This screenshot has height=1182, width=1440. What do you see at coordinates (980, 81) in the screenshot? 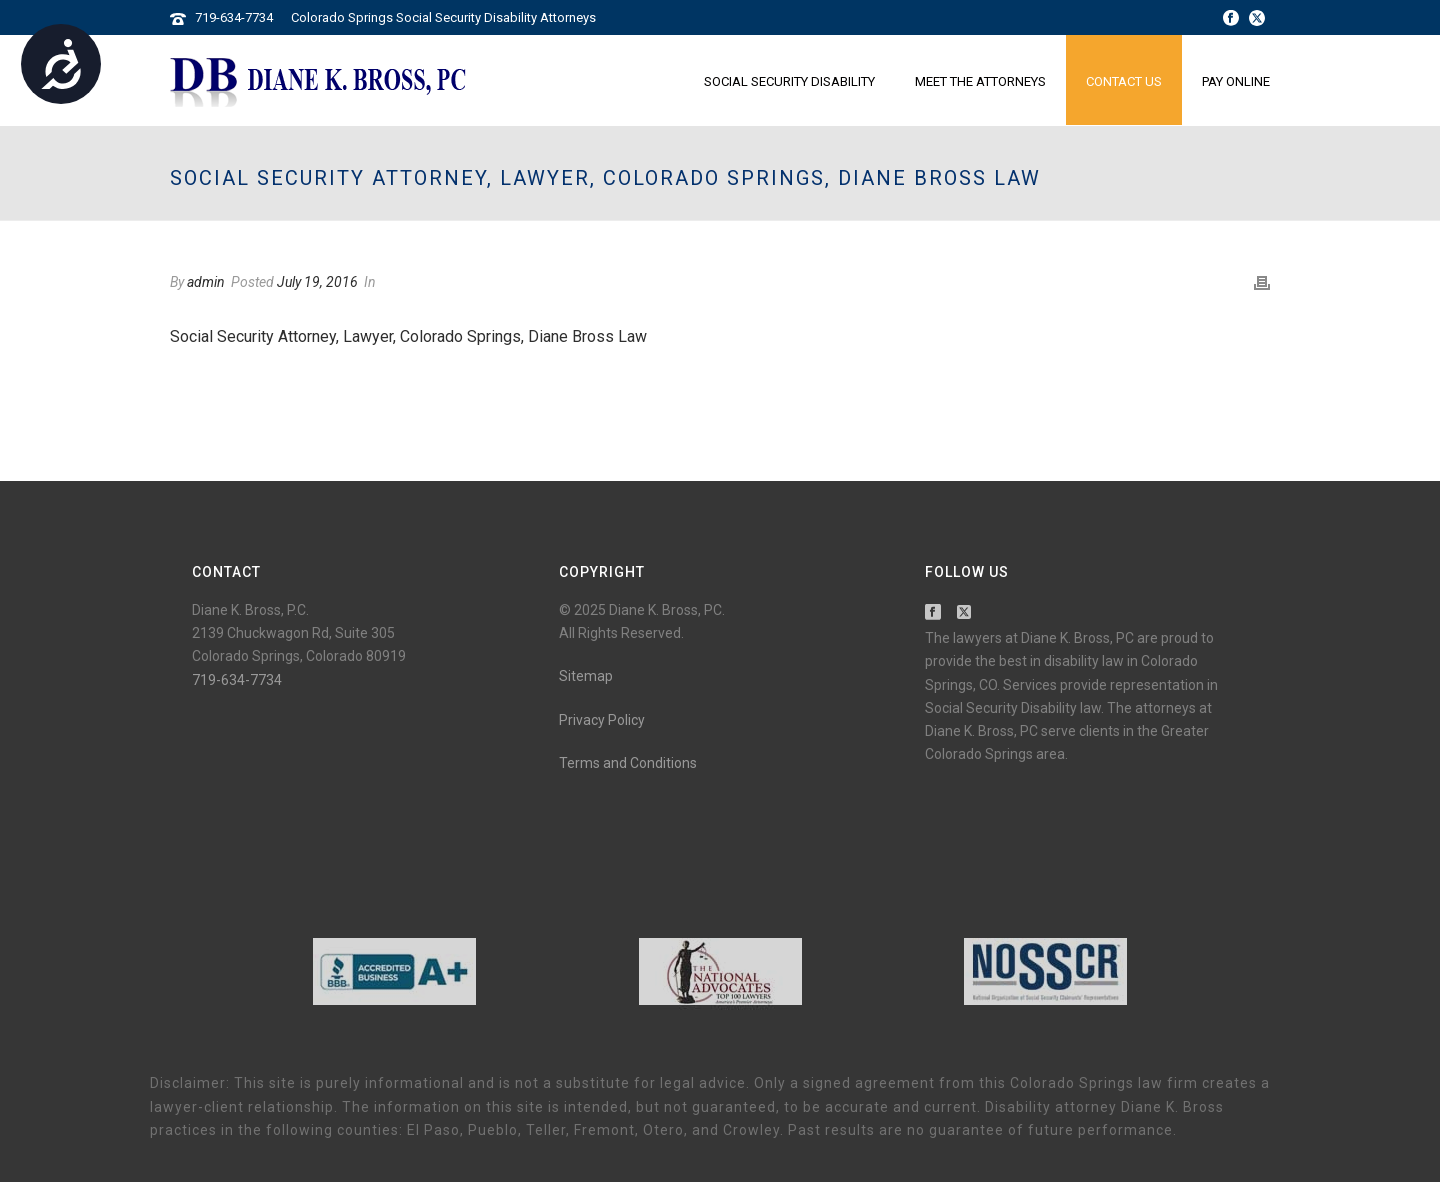
I see `Meet the Attorneys` at bounding box center [980, 81].